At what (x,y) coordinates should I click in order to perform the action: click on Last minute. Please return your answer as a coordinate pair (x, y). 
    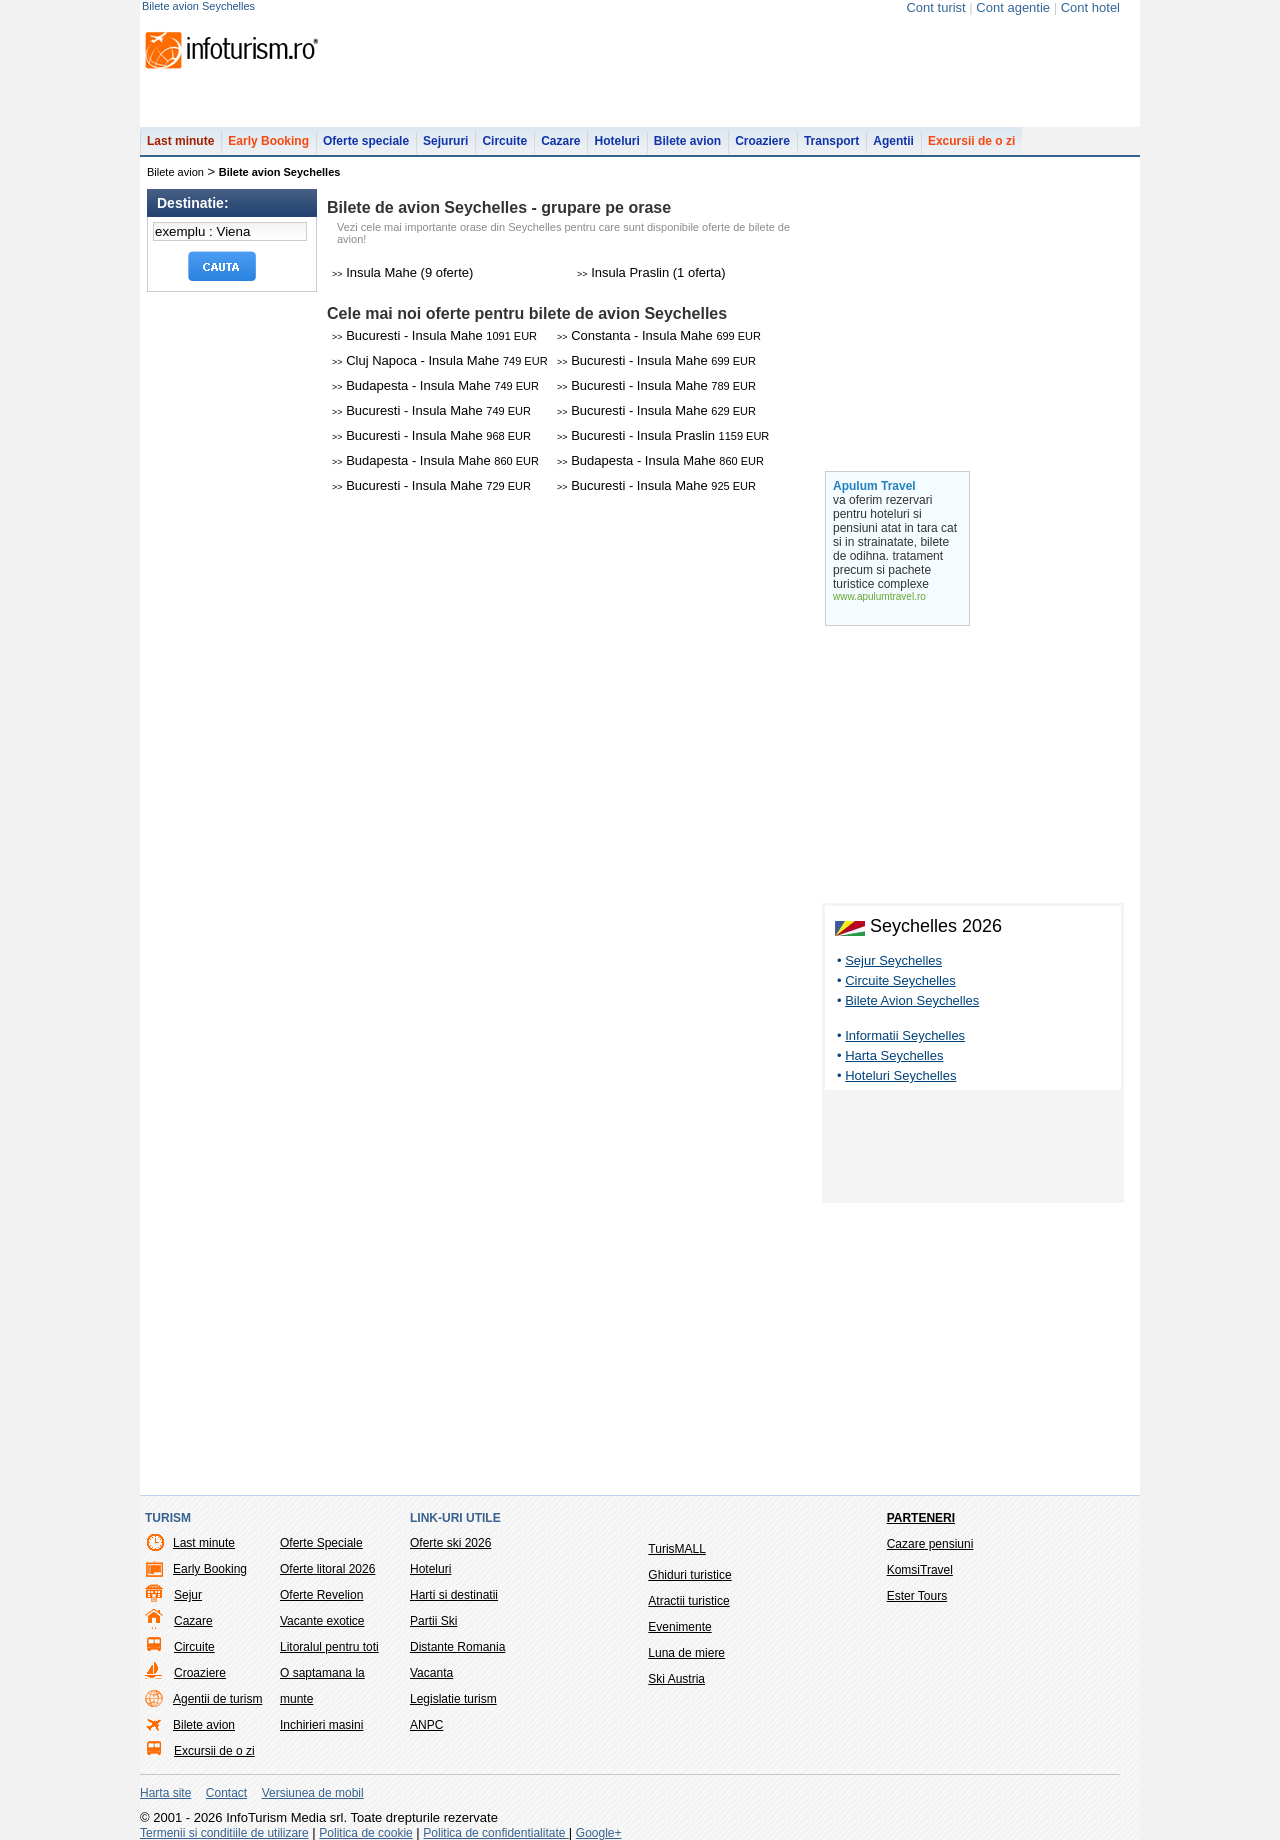
    Looking at the image, I should click on (180, 141).